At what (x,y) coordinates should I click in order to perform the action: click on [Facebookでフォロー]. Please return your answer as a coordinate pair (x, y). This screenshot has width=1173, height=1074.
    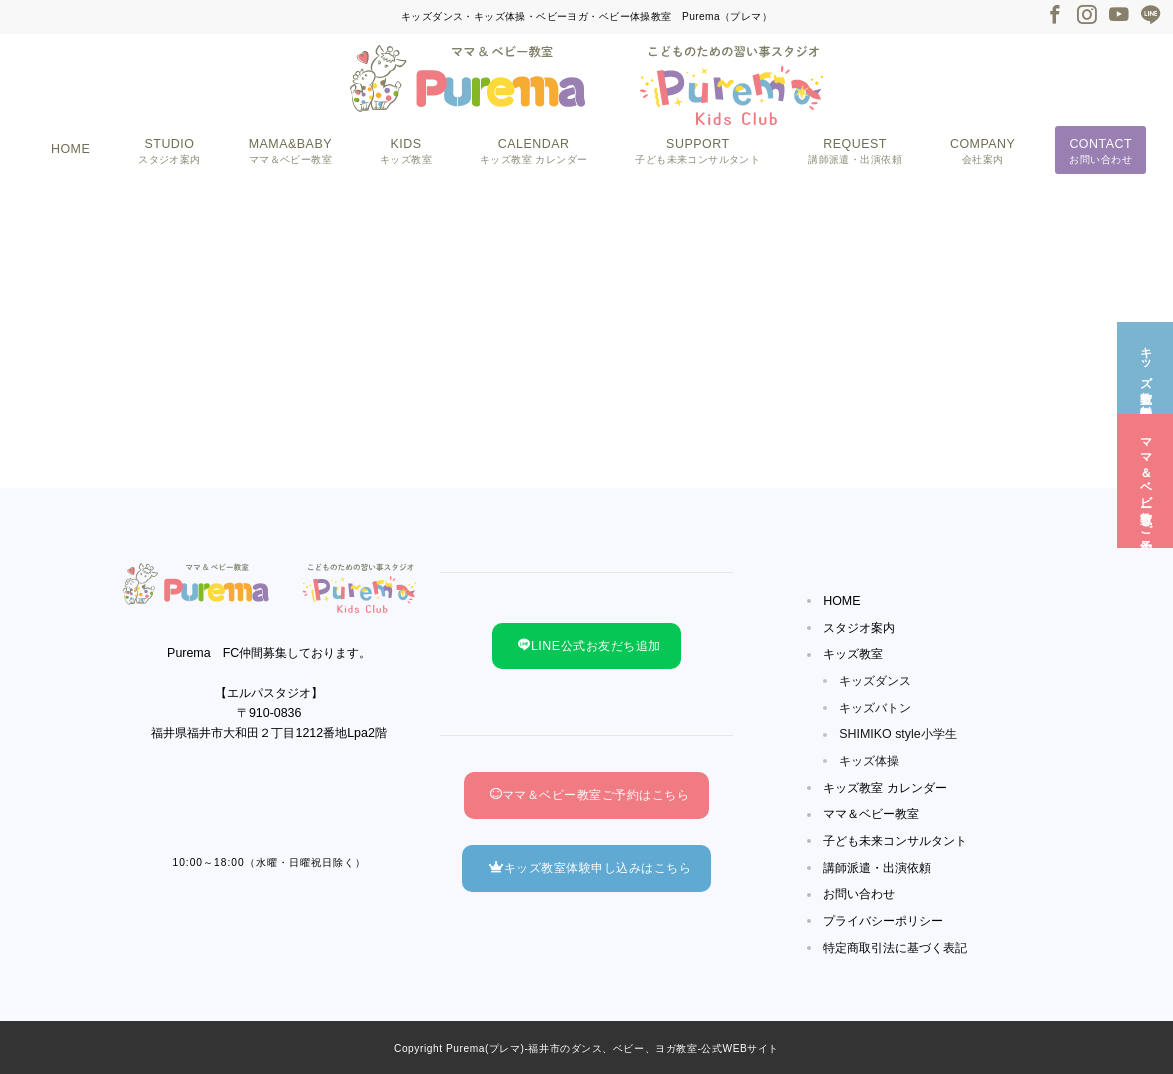
    Looking at the image, I should click on (1055, 16).